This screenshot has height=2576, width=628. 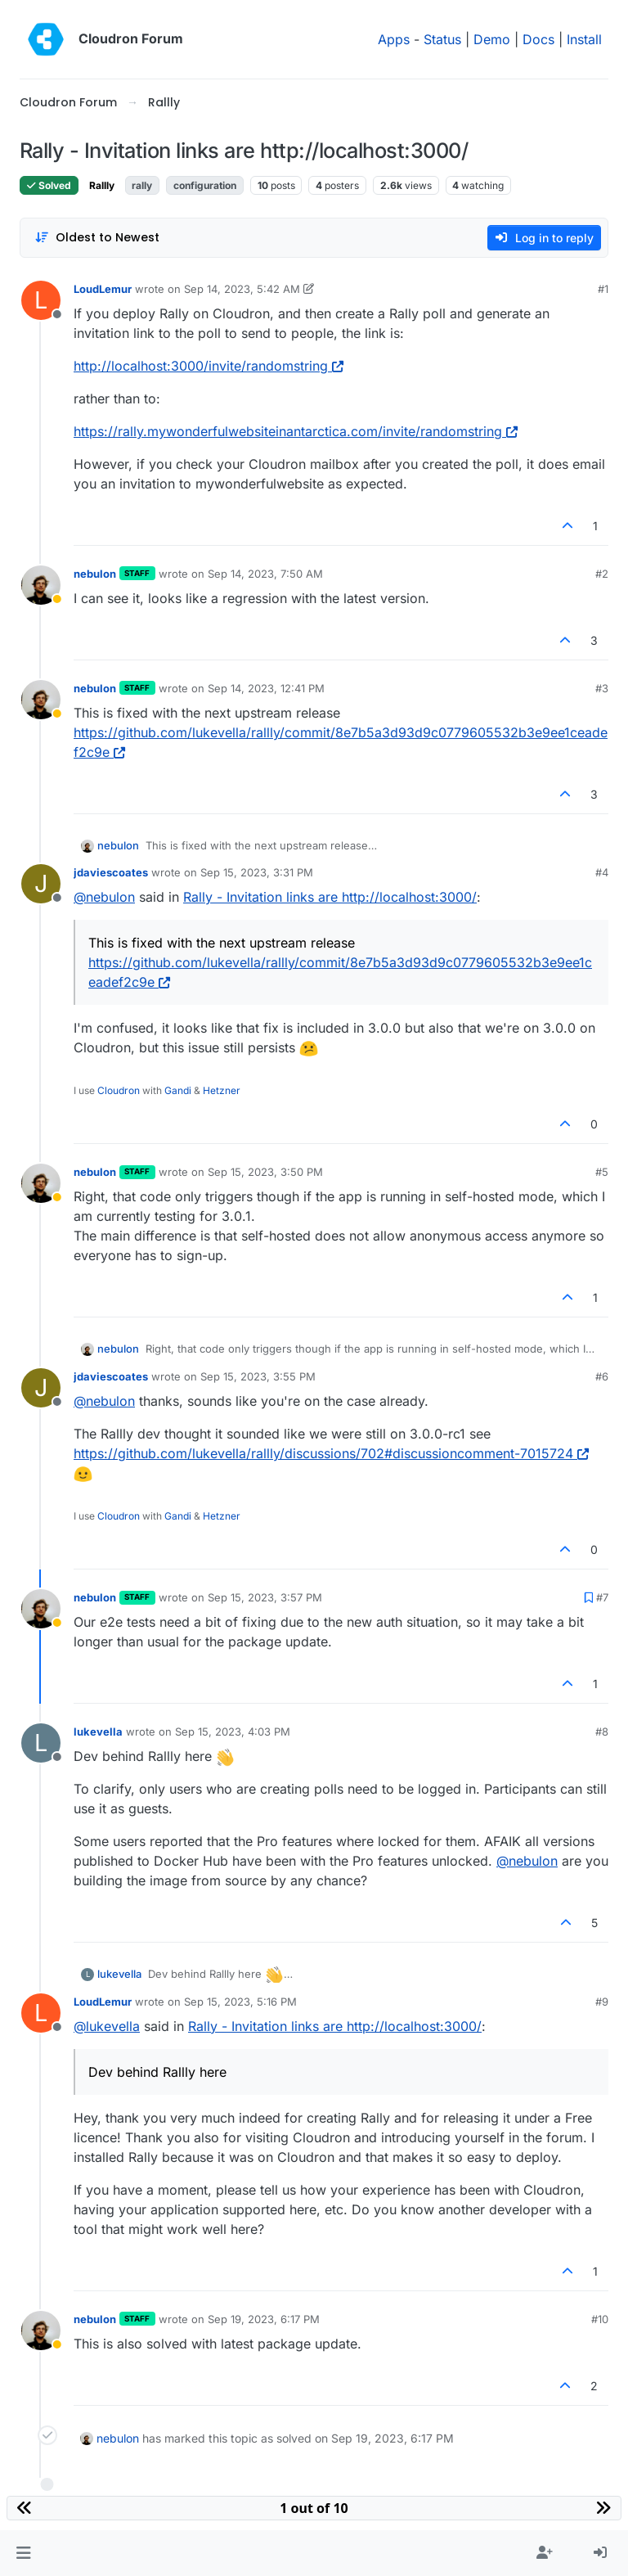 I want to click on LoudLemur, so click(x=103, y=288).